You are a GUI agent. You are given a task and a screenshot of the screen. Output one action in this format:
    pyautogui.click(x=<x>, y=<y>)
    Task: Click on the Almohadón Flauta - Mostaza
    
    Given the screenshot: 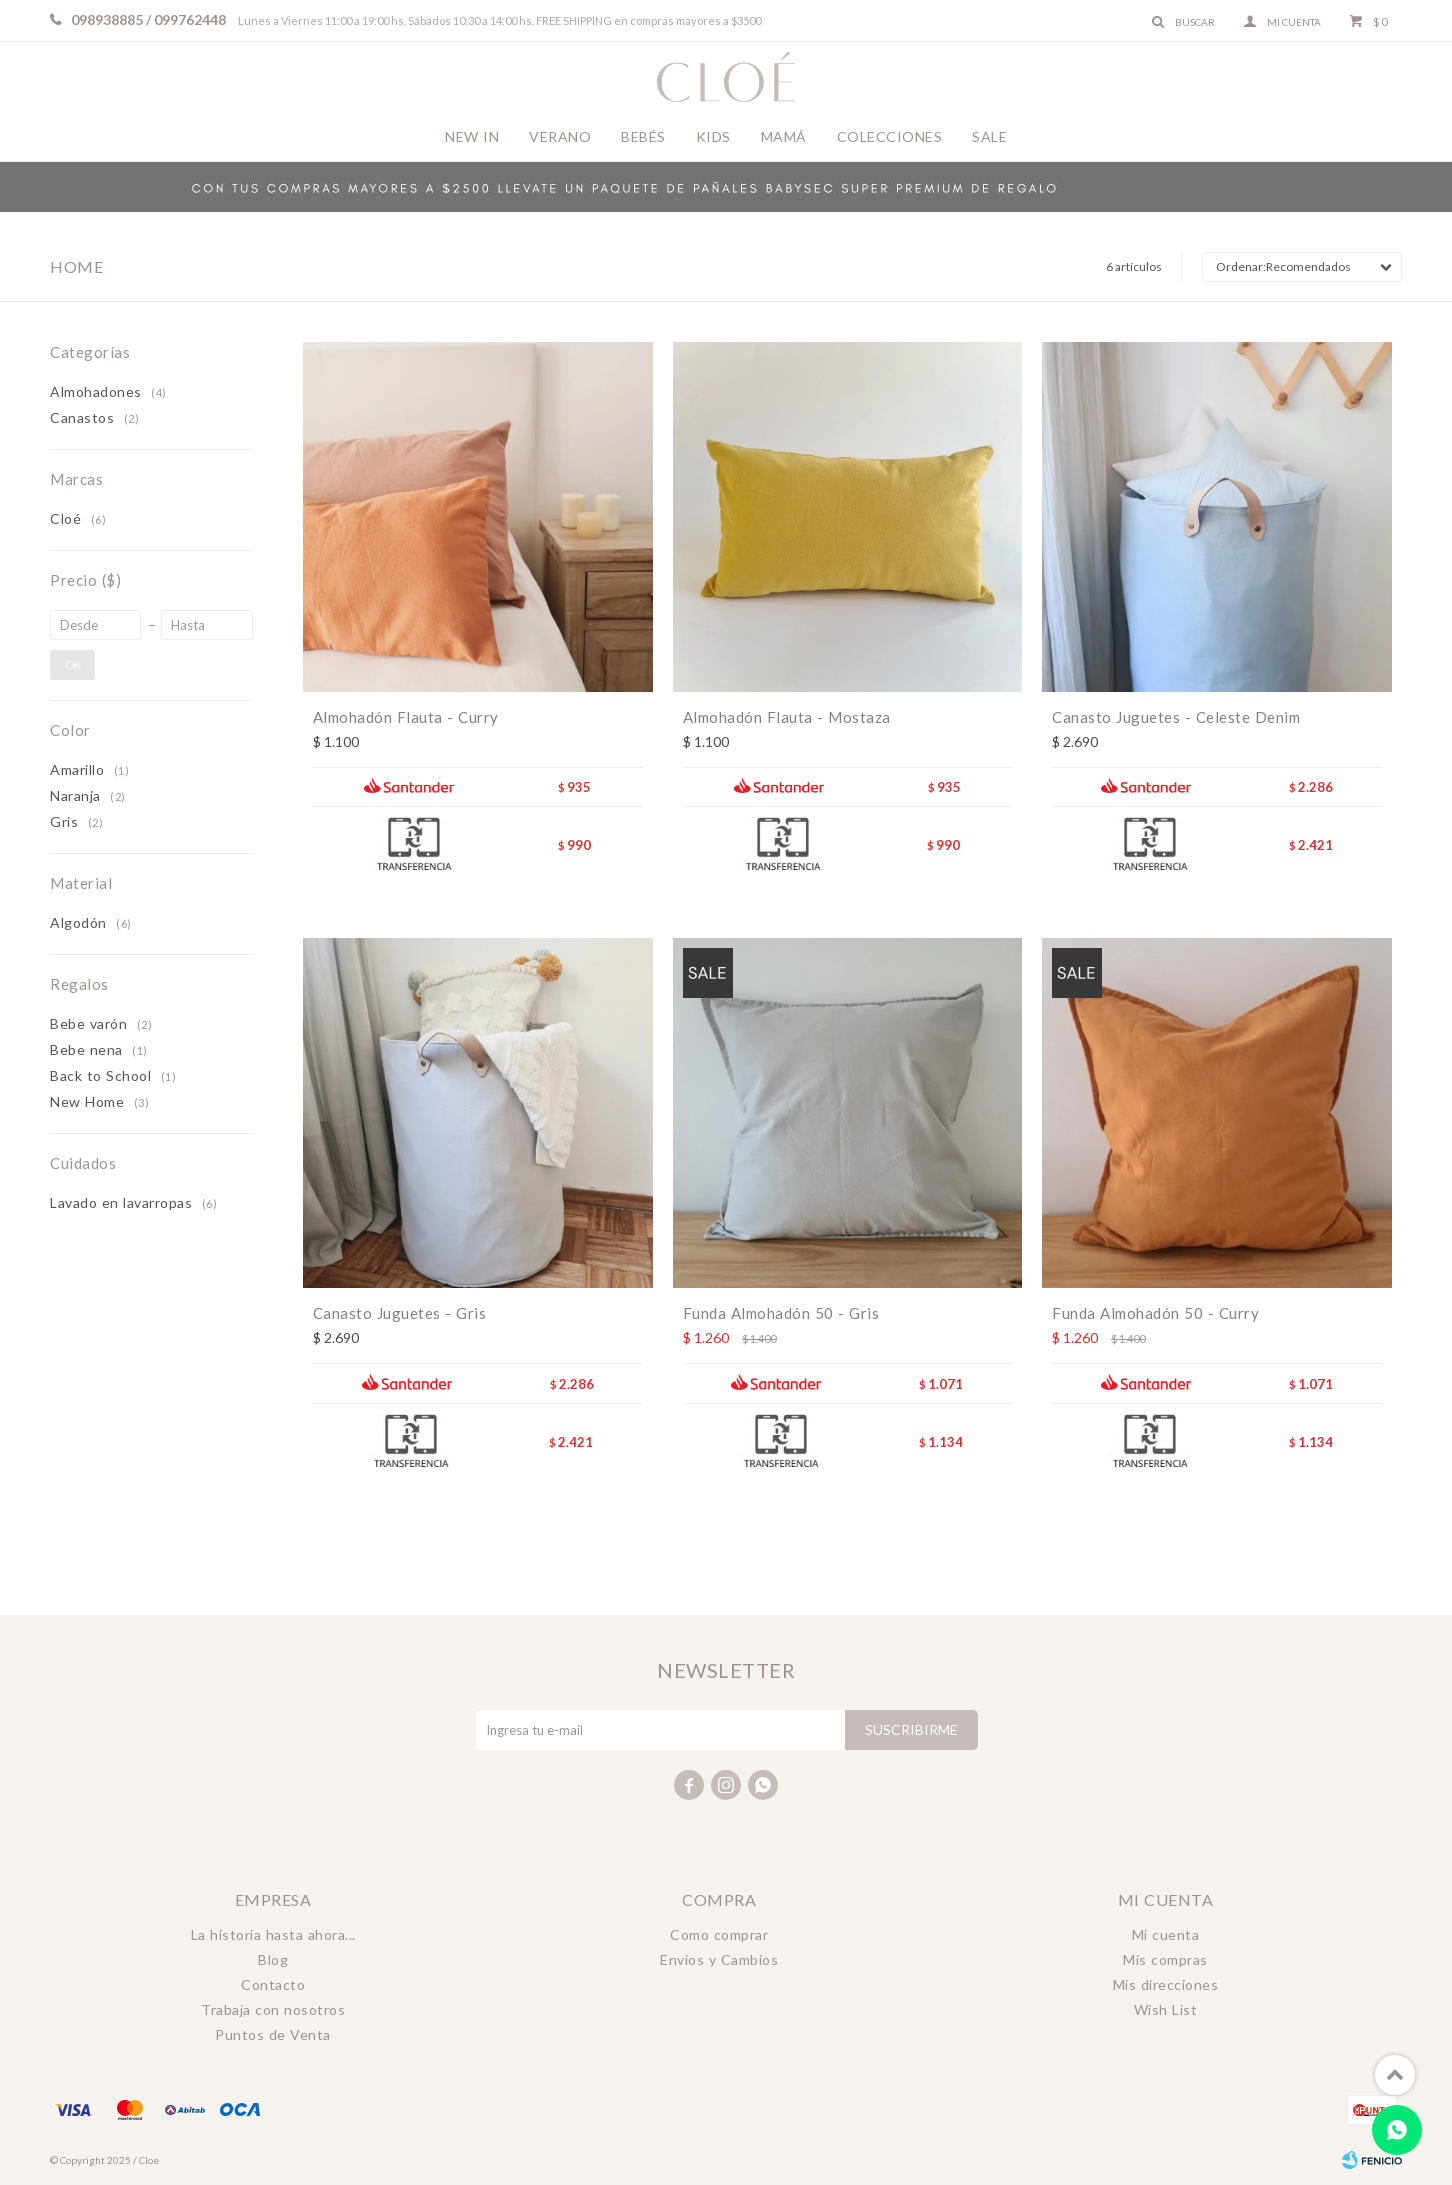 What is the action you would take?
    pyautogui.click(x=787, y=717)
    